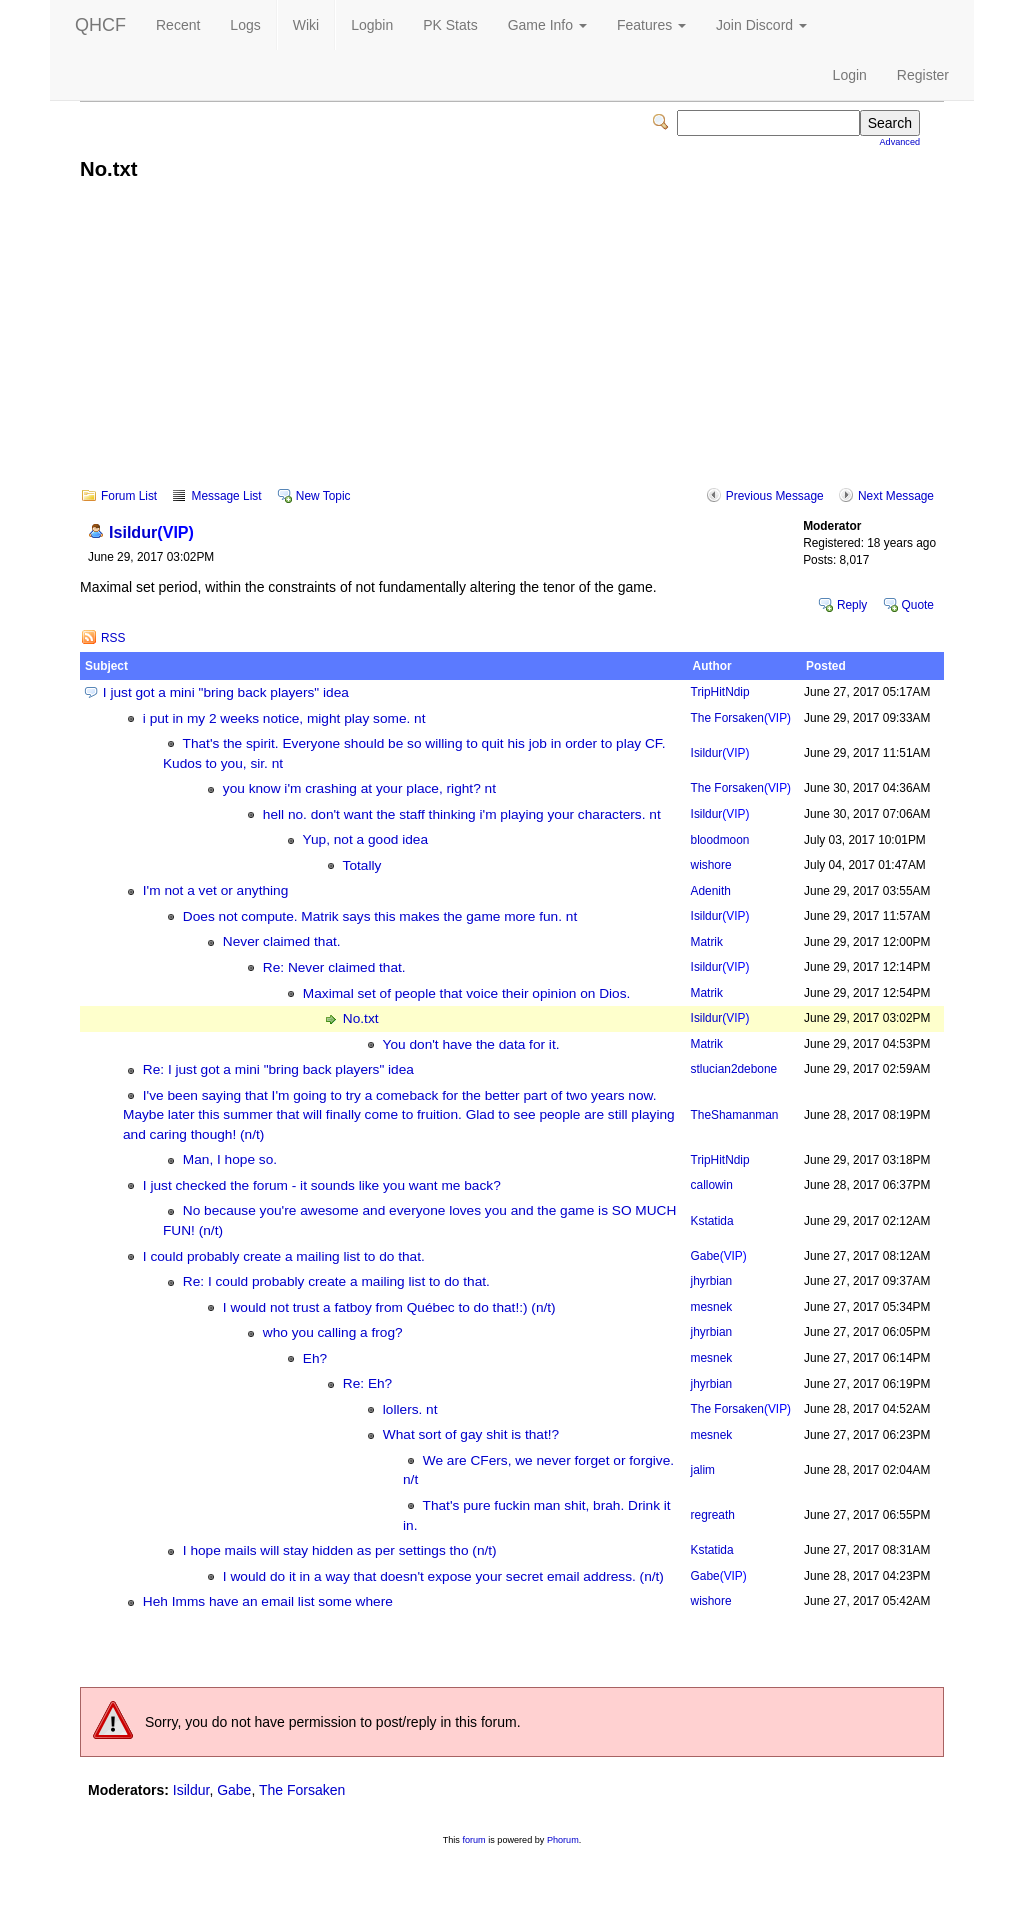  Describe the element at coordinates (707, 942) in the screenshot. I see `Matrik` at that location.